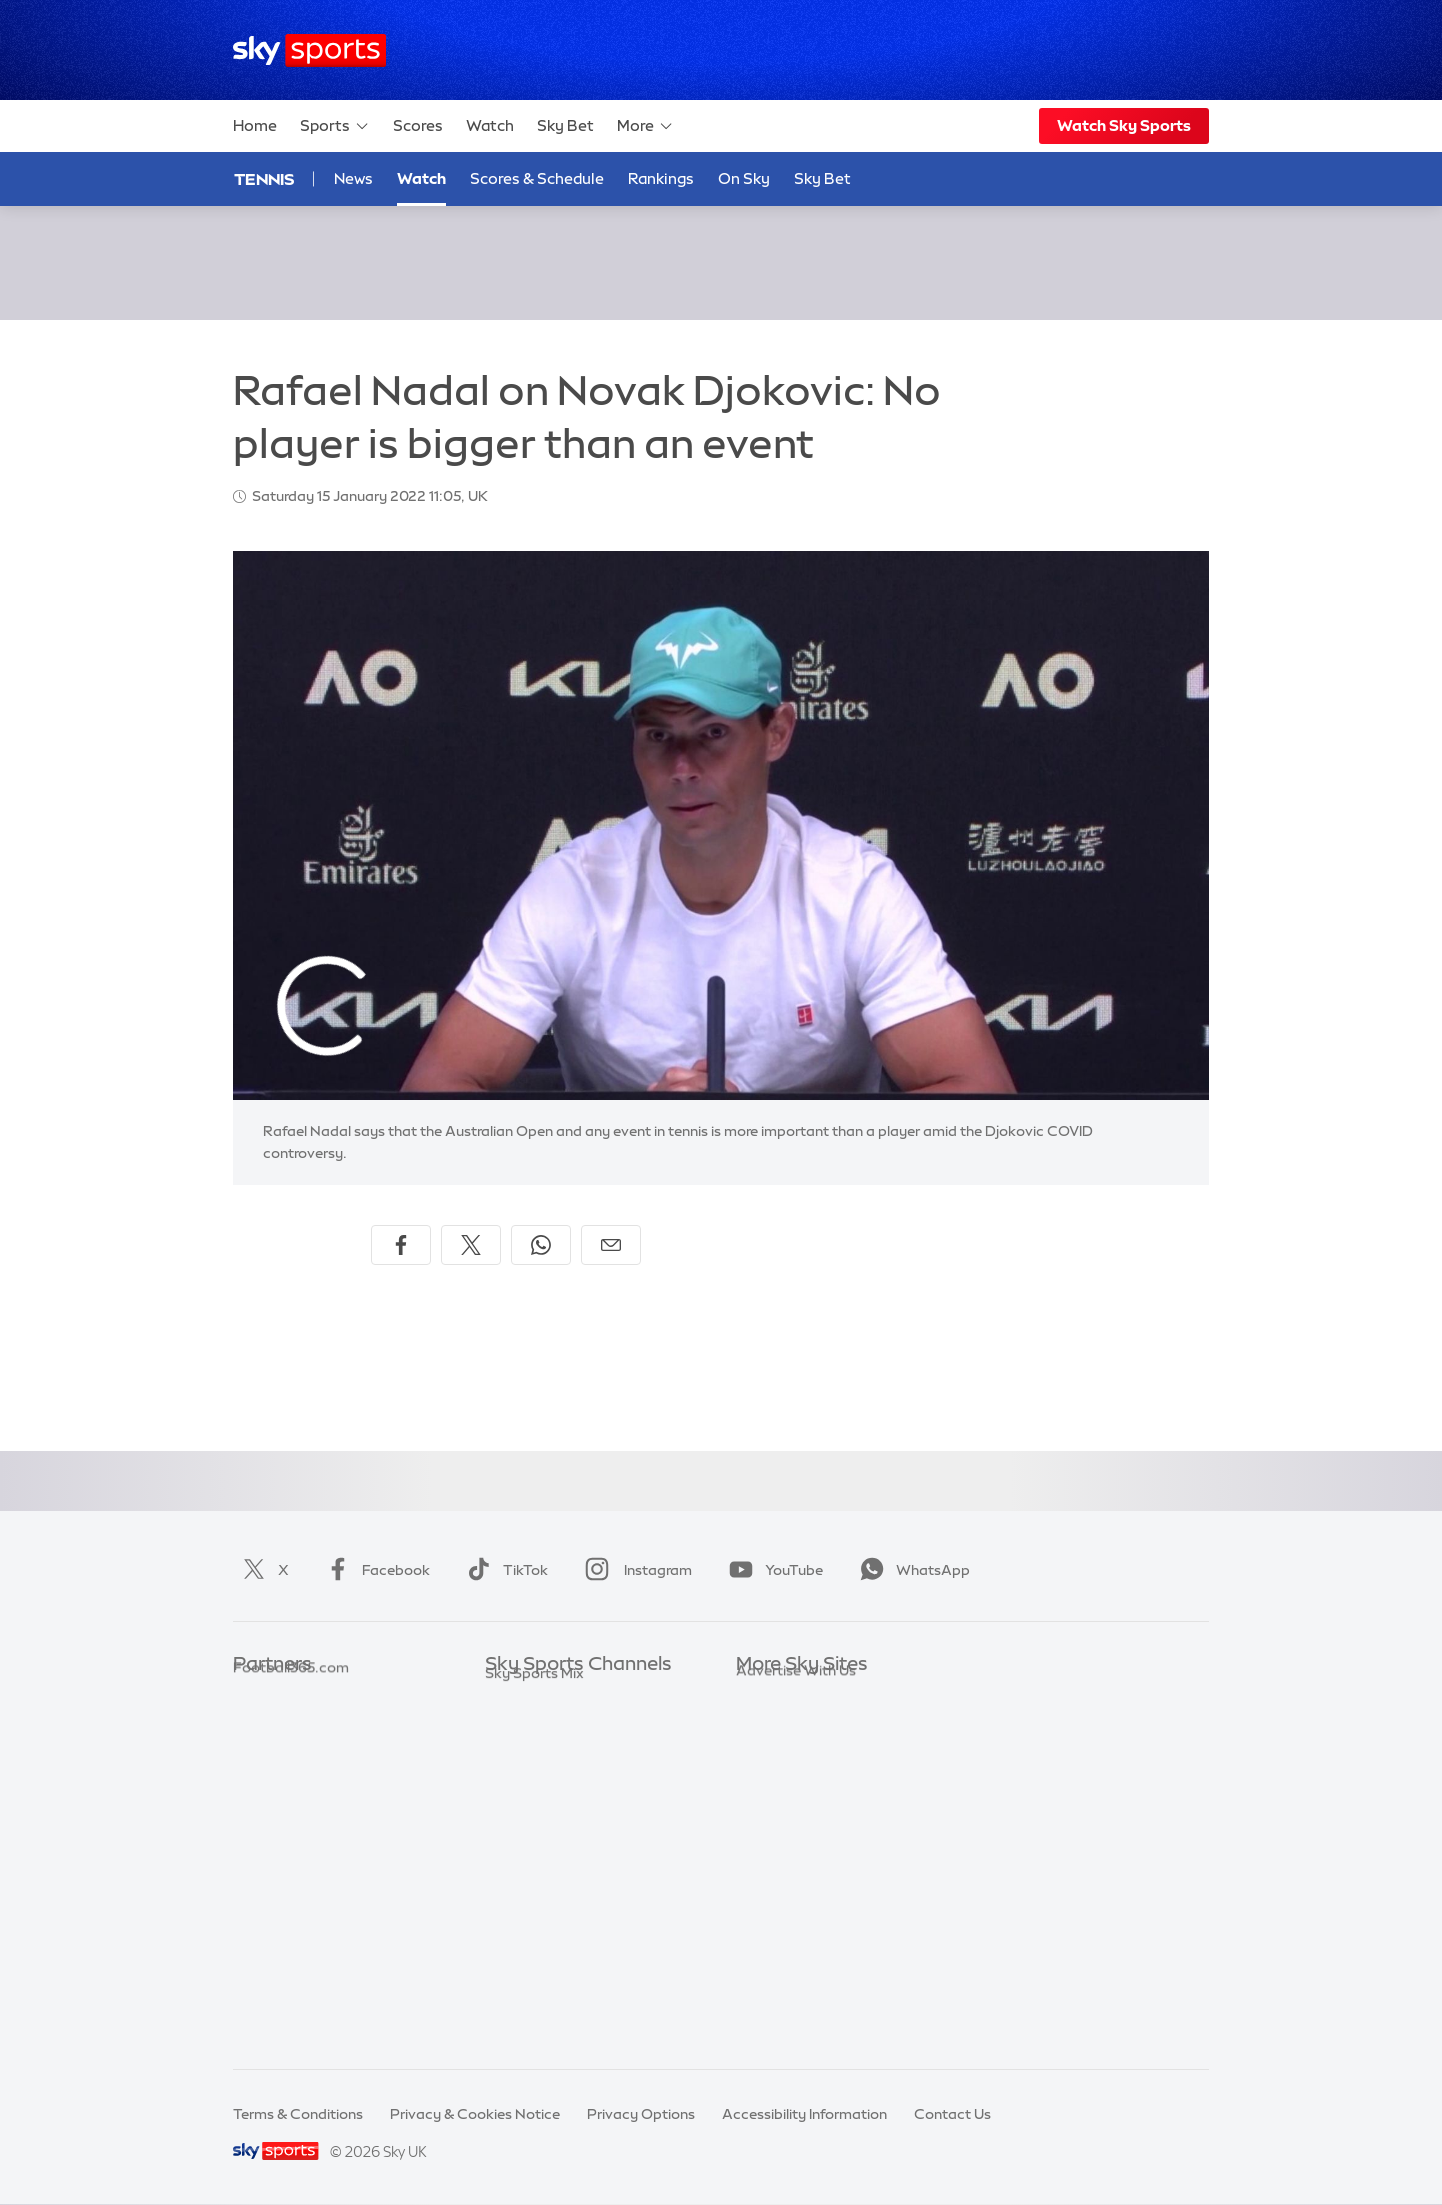  Describe the element at coordinates (768, 1725) in the screenshot. I see `Sky News` at that location.